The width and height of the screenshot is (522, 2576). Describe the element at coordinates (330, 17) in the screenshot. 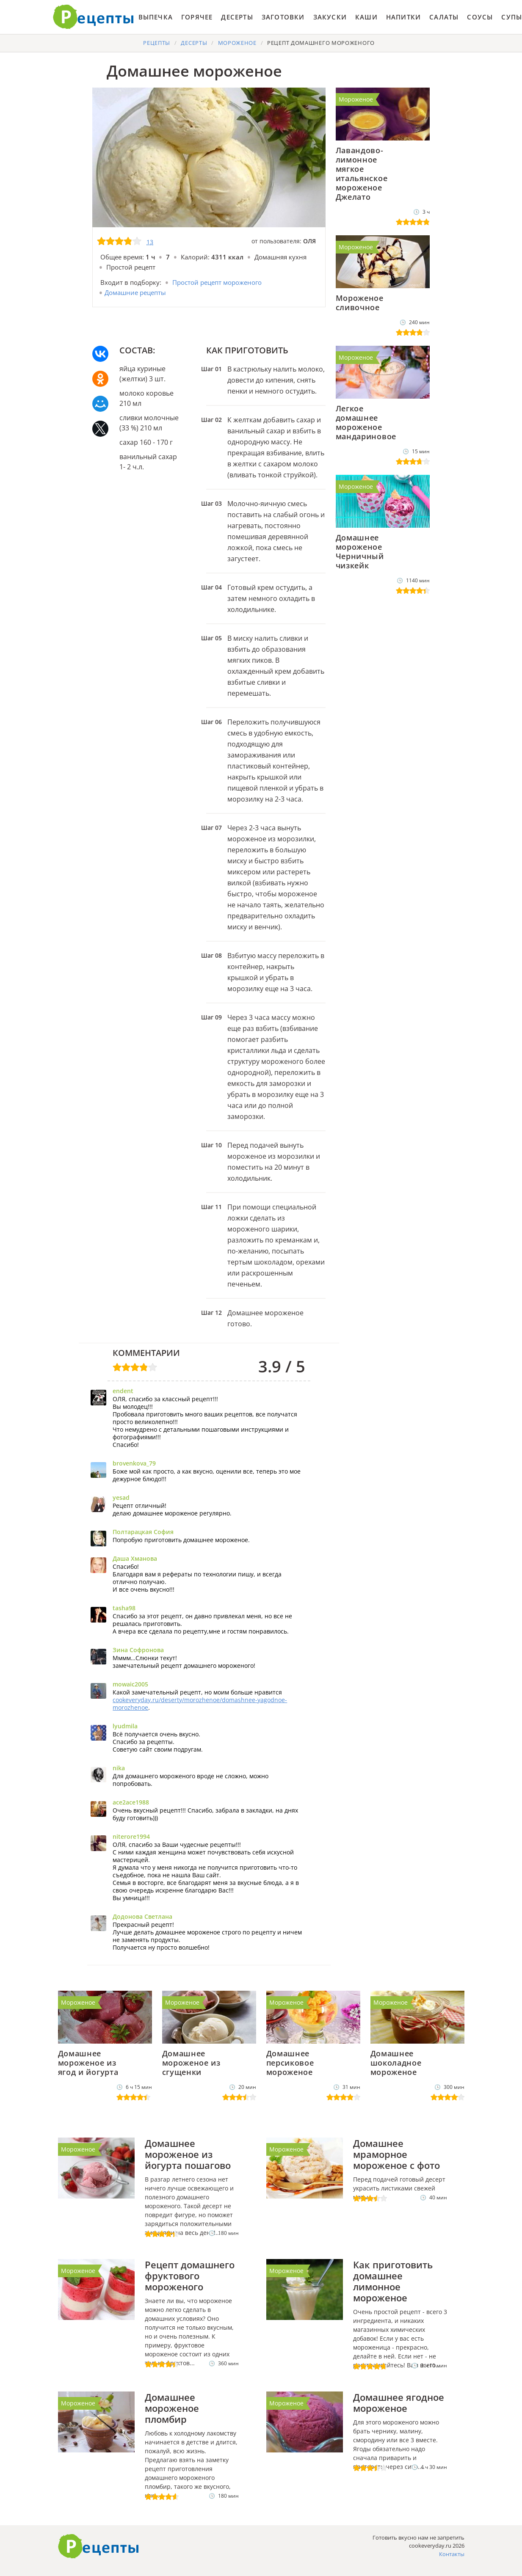

I see `Закуски` at that location.